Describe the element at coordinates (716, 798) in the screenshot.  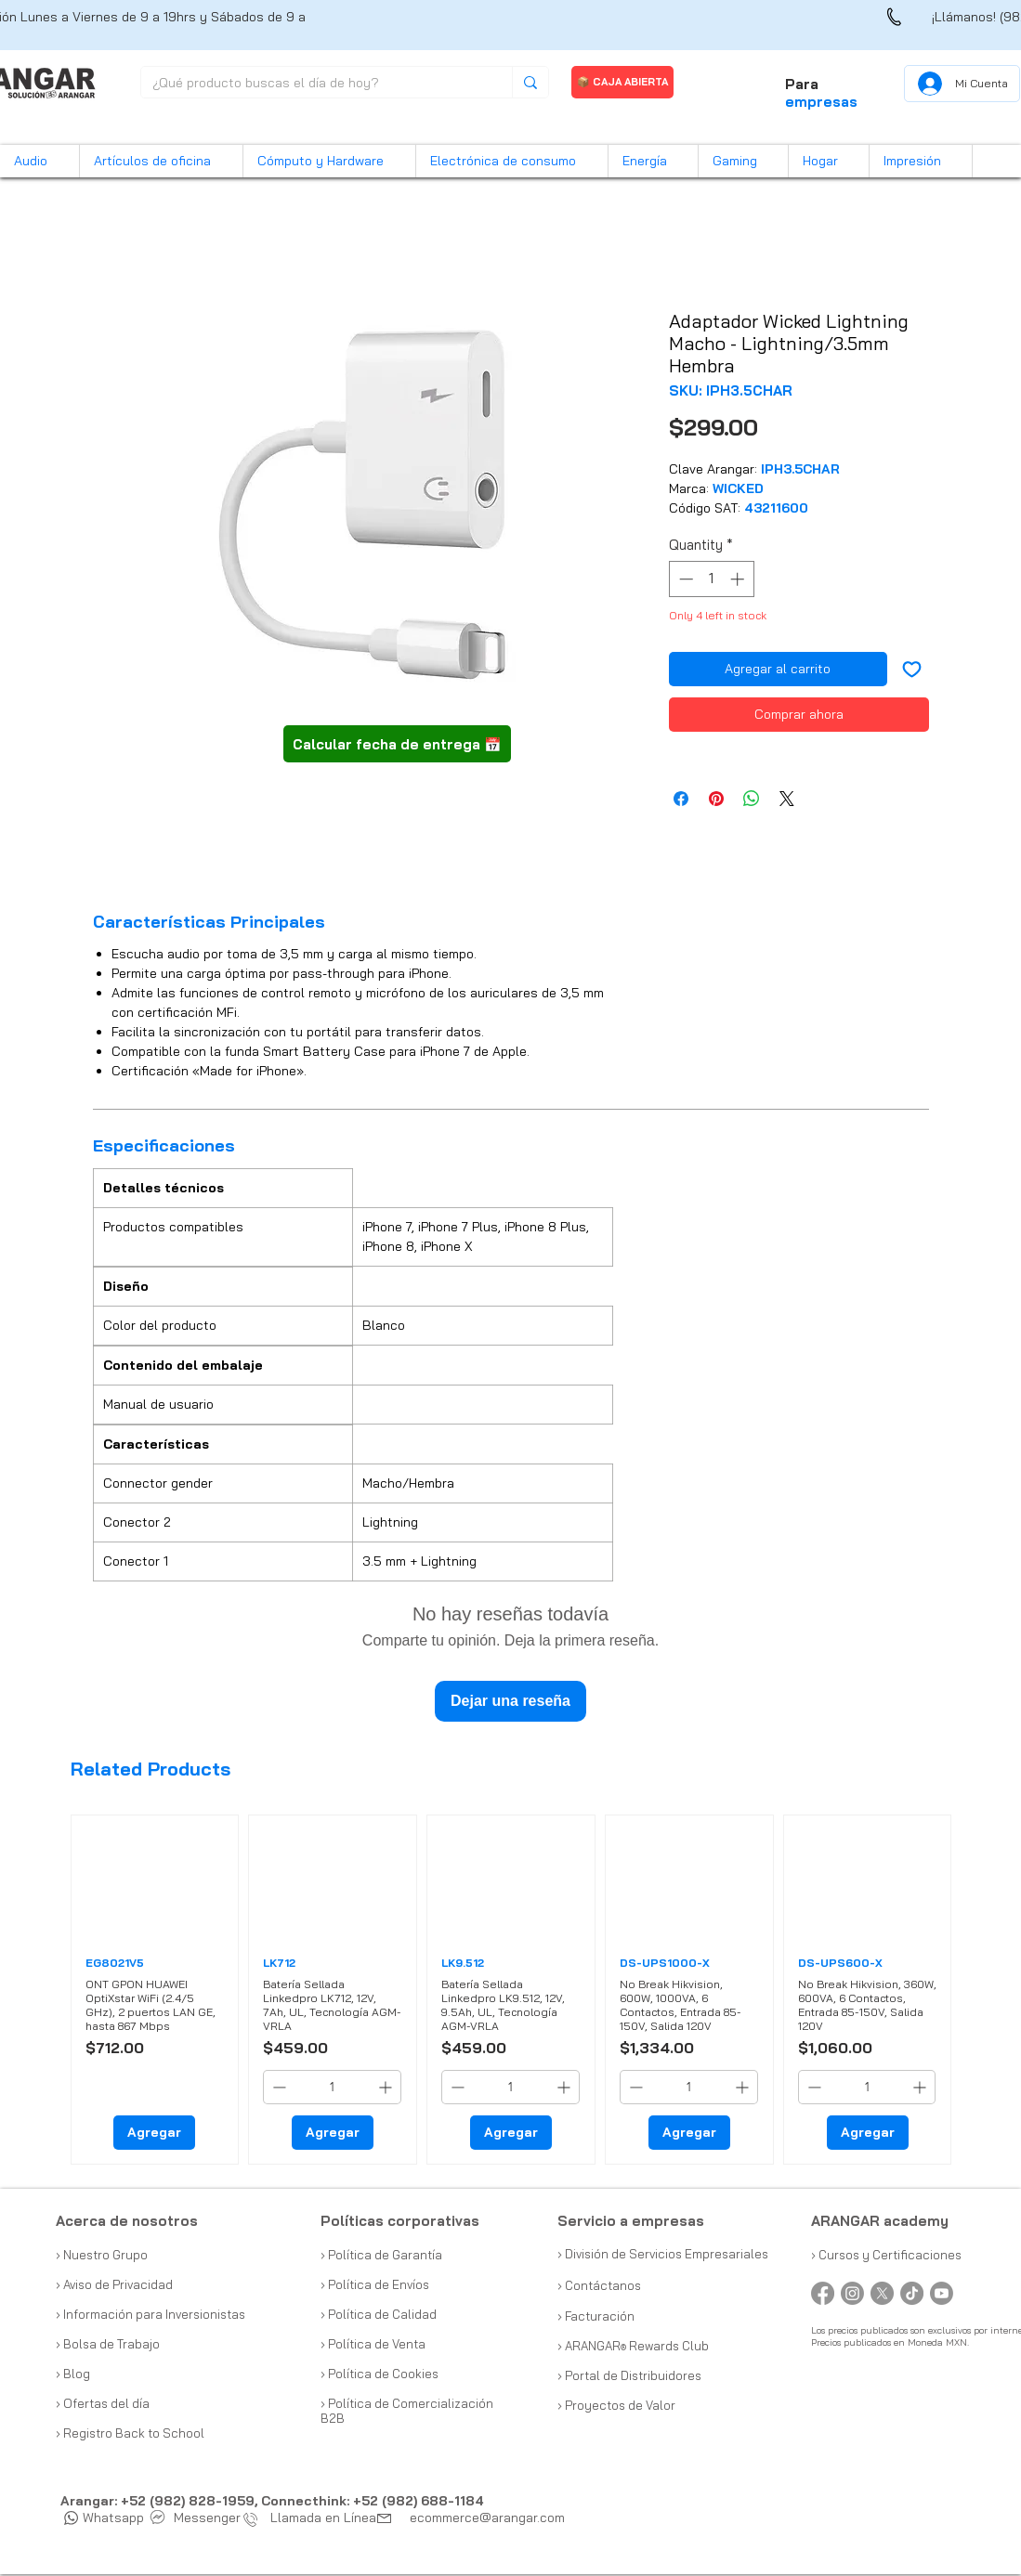
I see `[Pin on Pinterest]` at that location.